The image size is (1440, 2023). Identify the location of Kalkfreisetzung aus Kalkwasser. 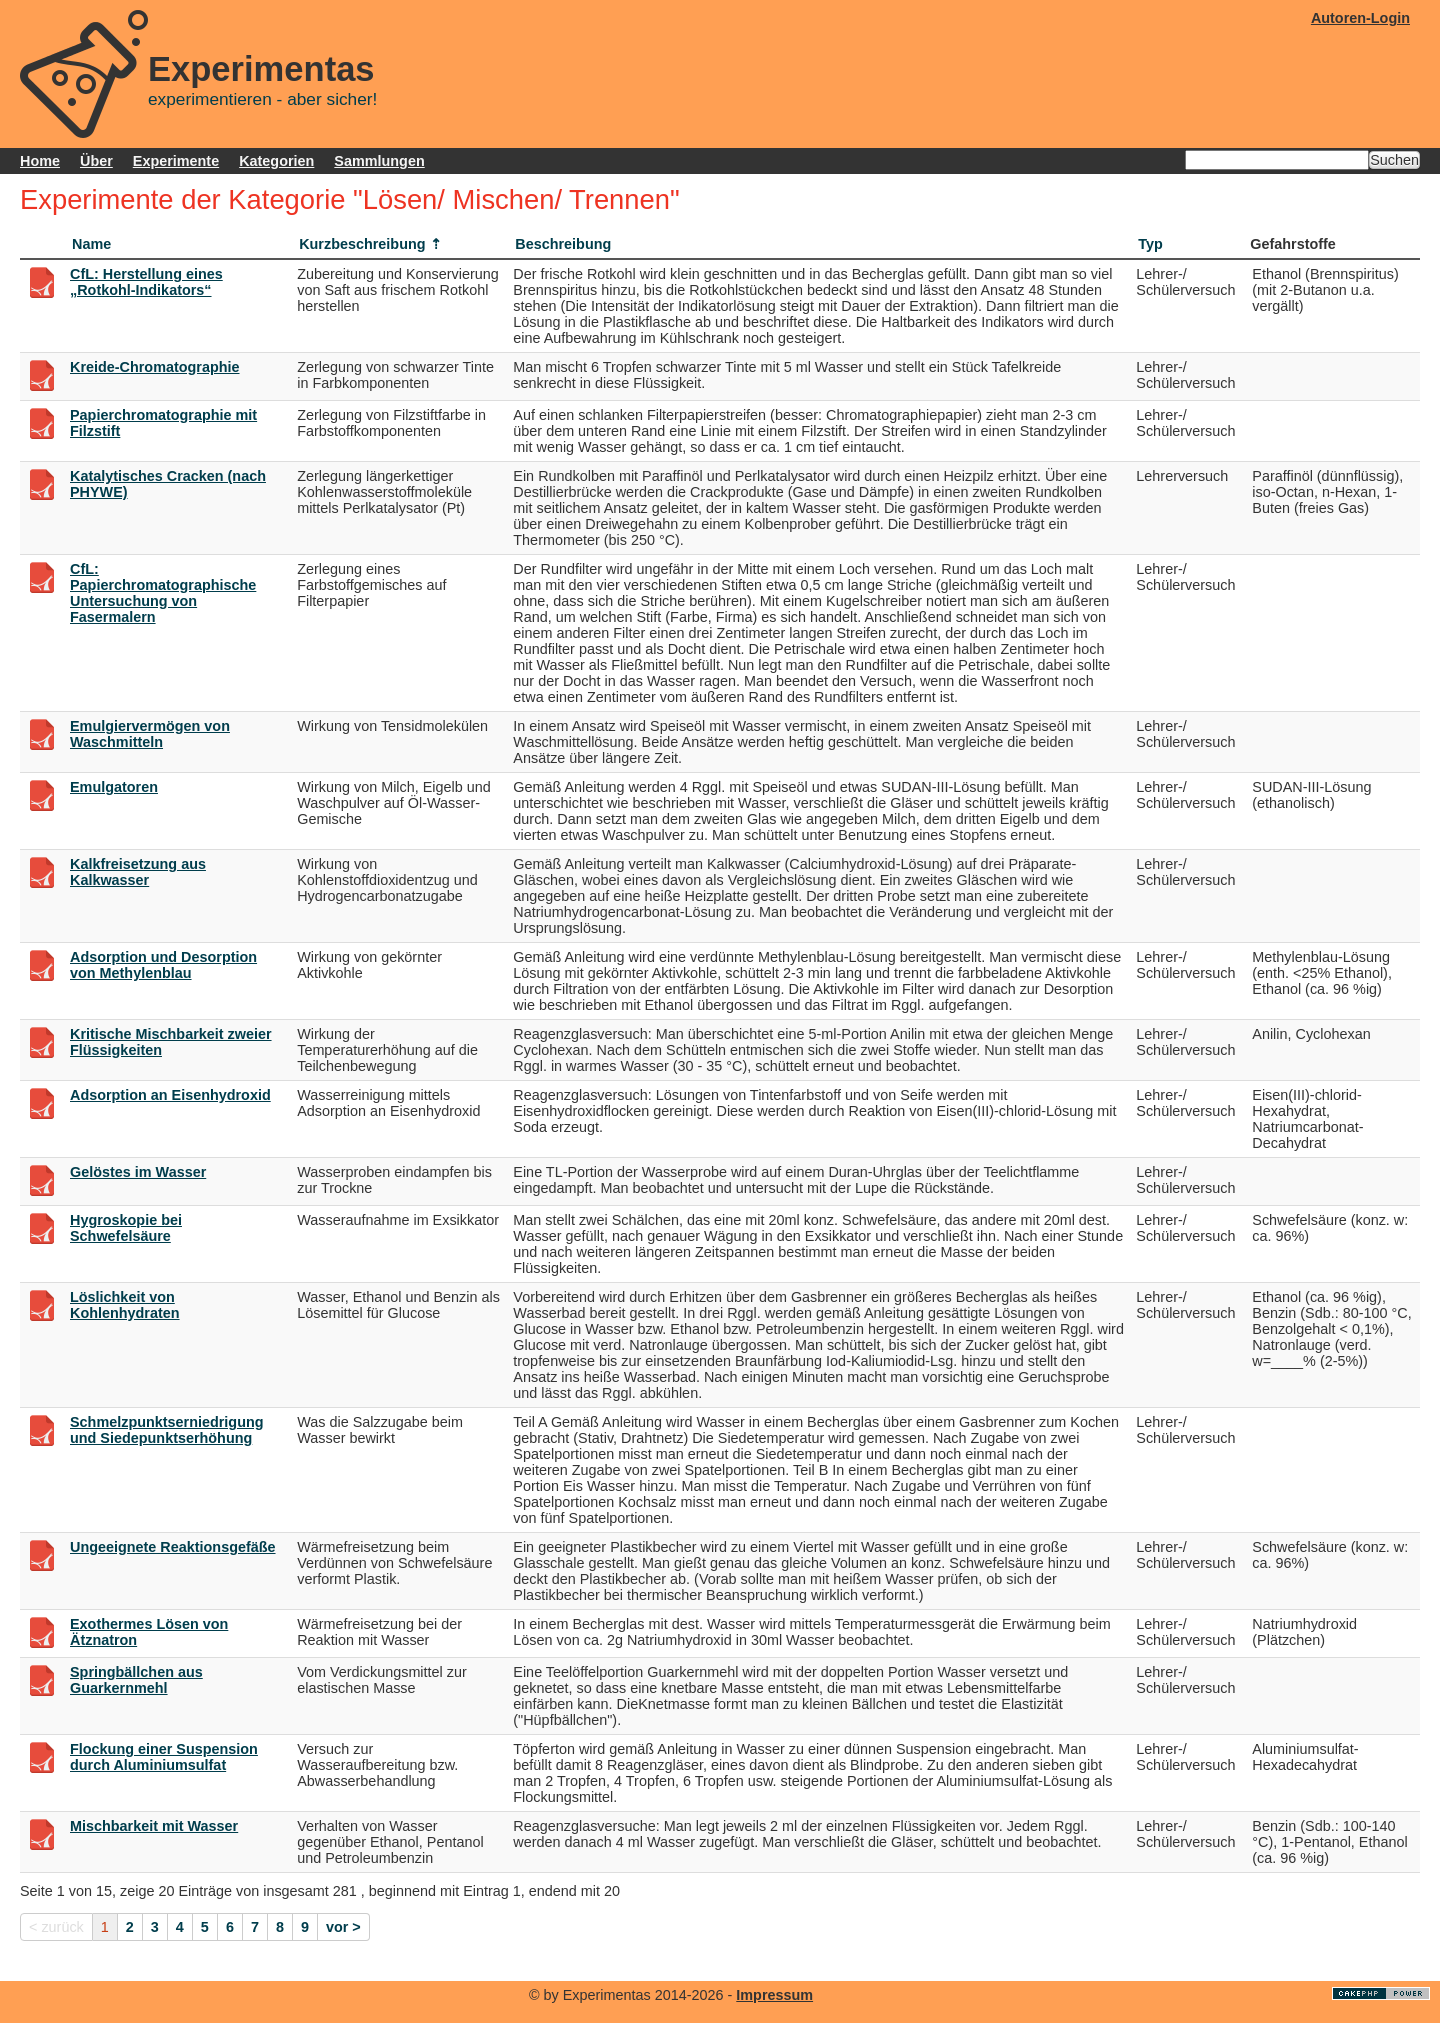
(138, 872).